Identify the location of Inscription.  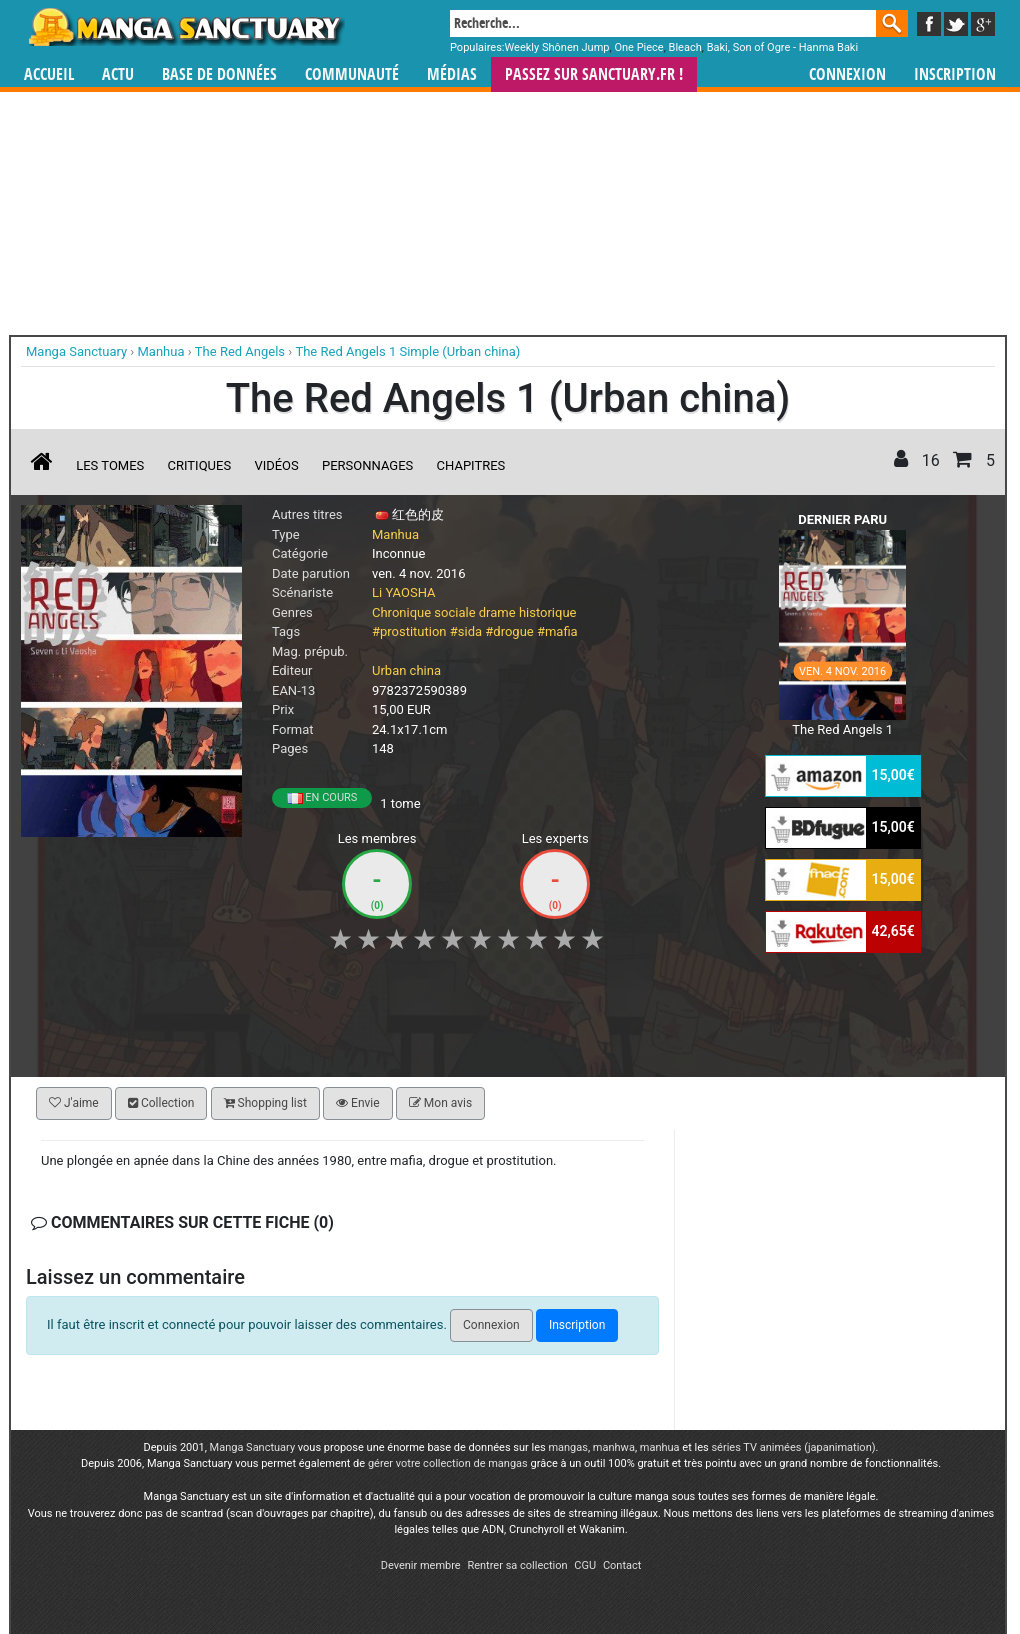
(955, 74).